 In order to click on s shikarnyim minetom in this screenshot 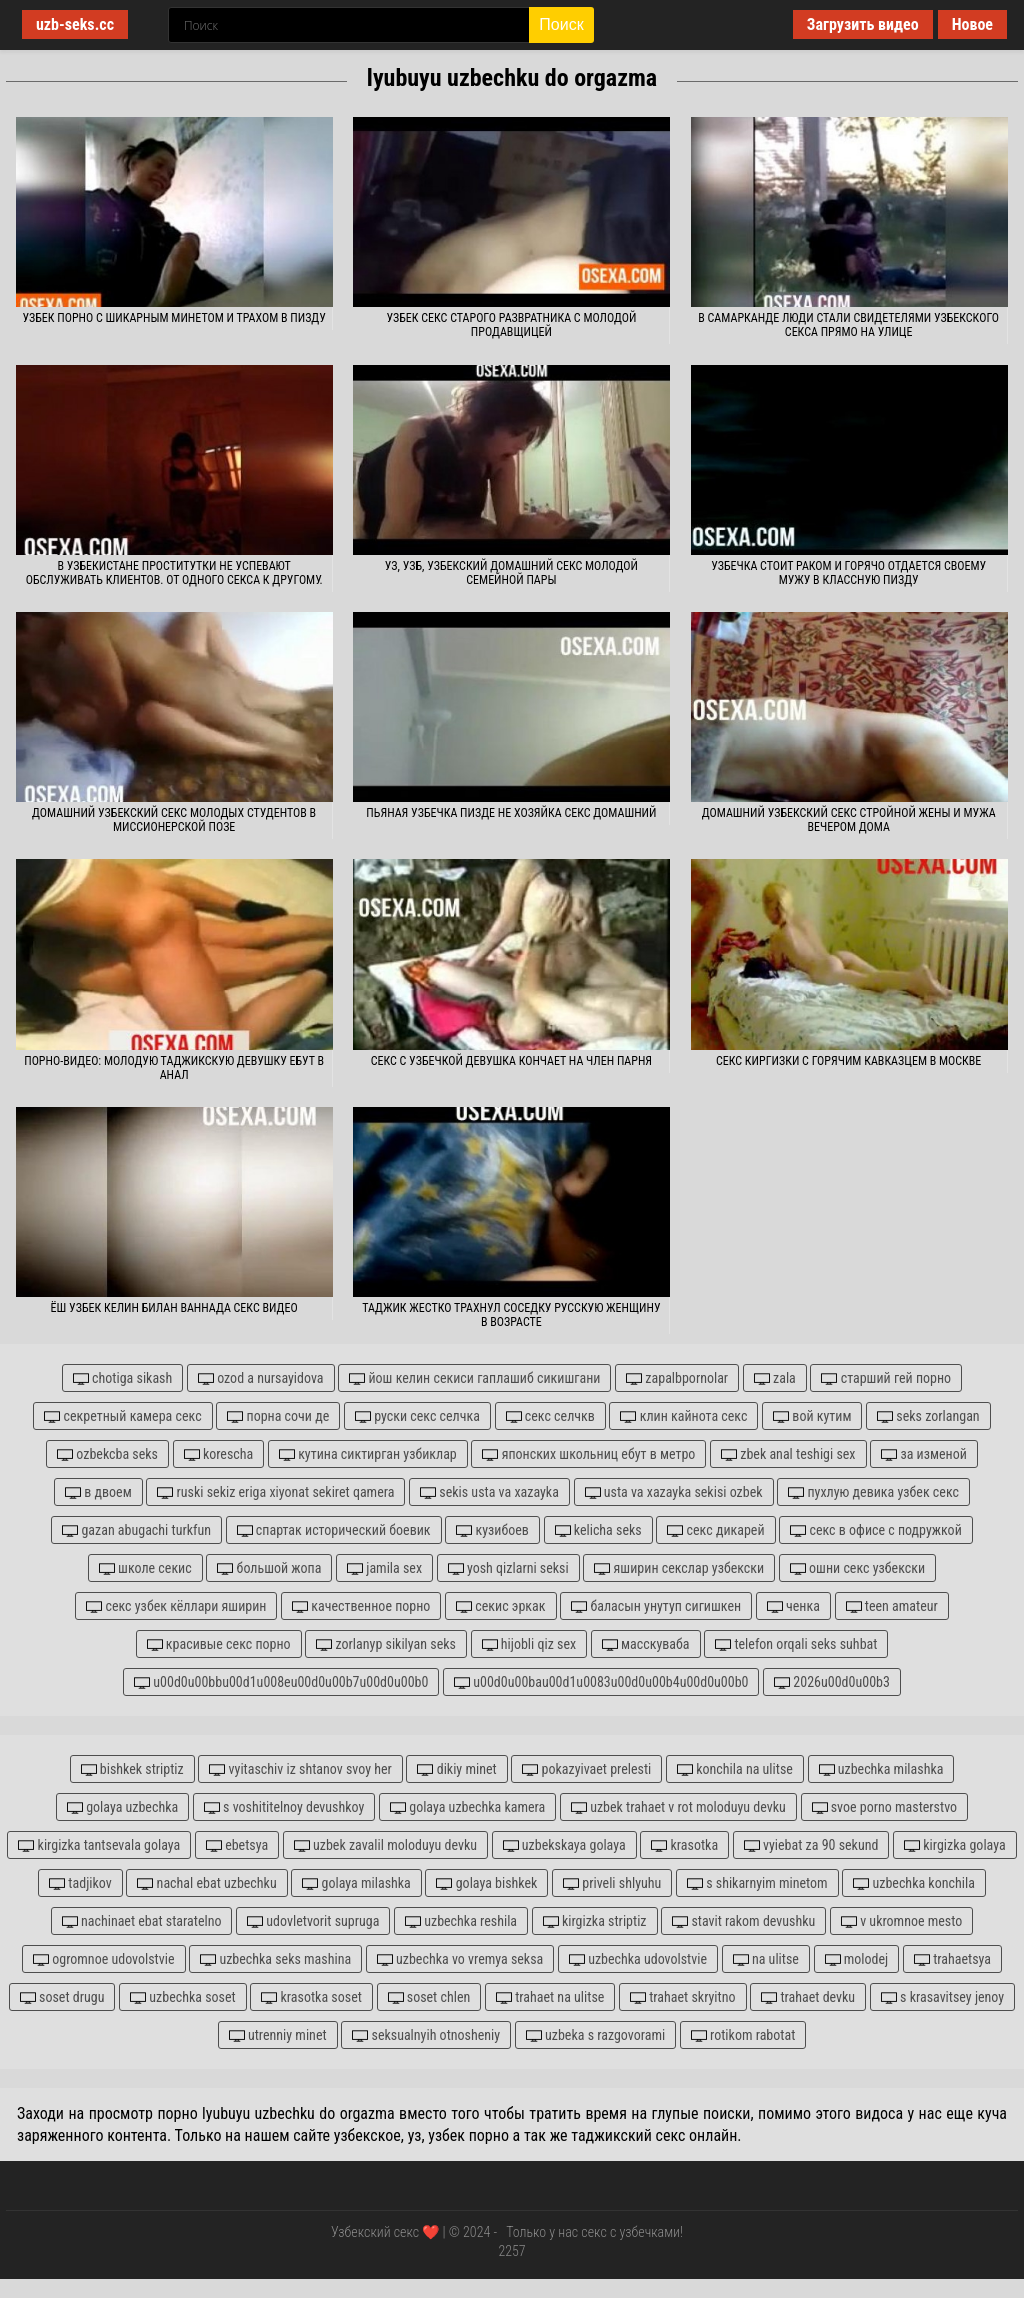, I will do `click(757, 1883)`.